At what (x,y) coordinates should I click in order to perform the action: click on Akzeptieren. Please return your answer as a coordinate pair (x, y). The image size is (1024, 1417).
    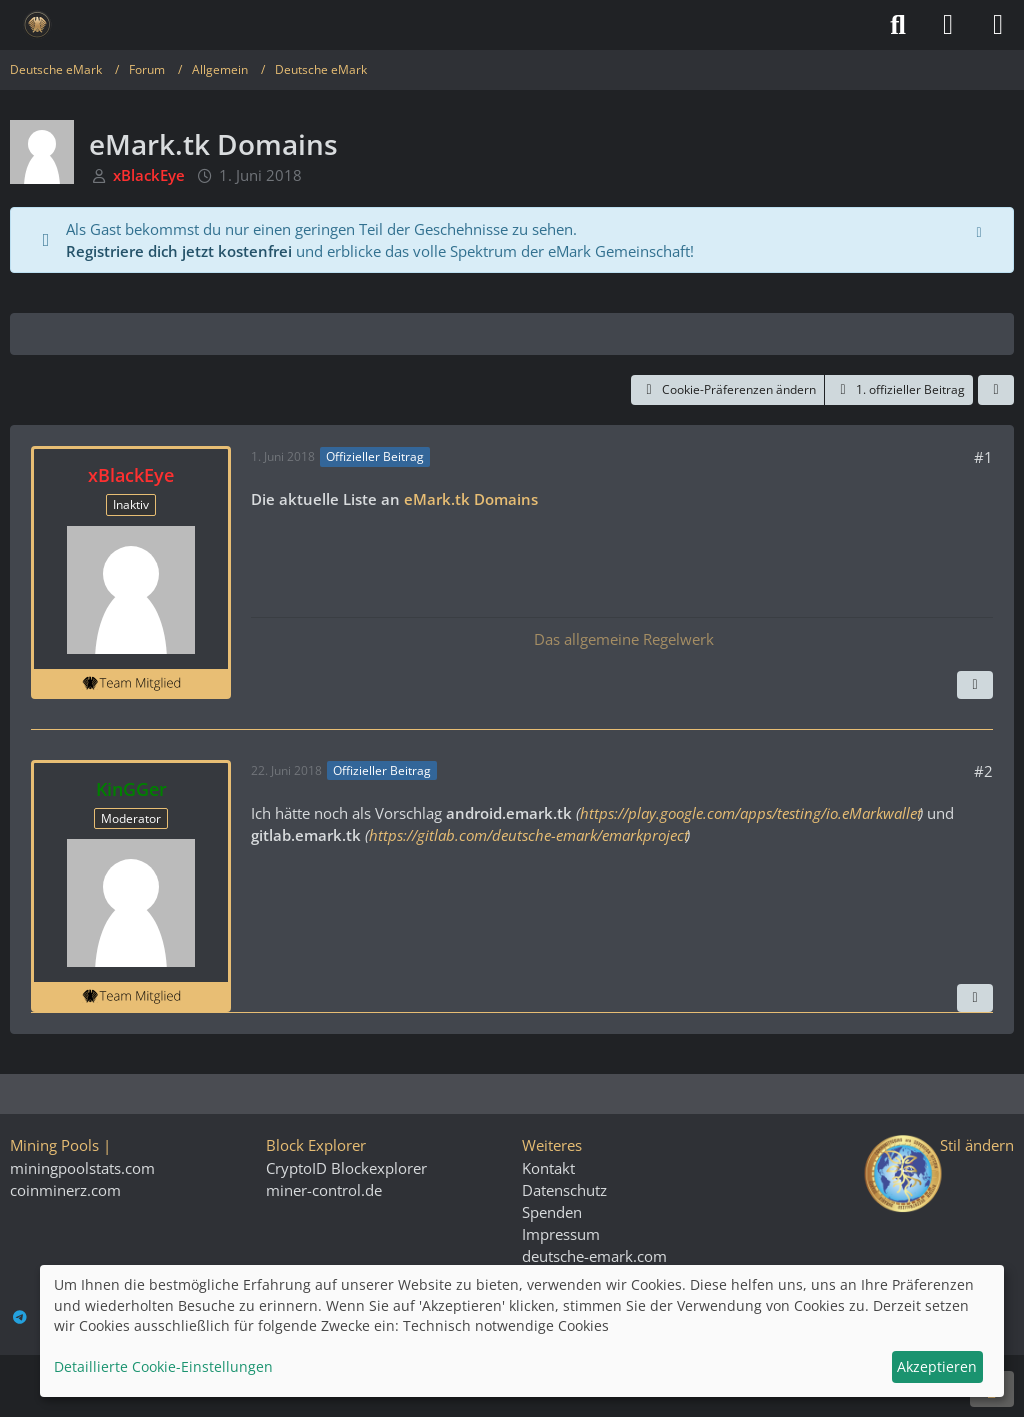
    Looking at the image, I should click on (937, 1366).